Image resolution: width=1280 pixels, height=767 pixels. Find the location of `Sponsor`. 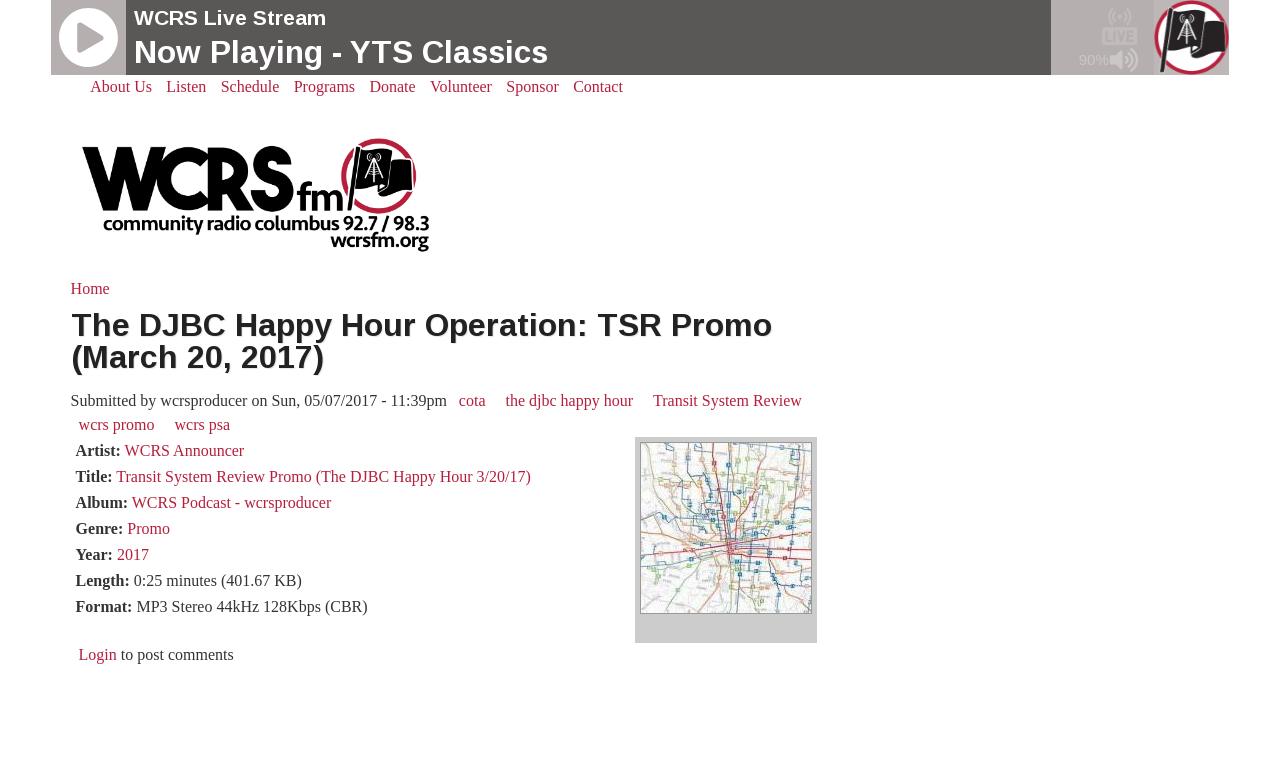

Sponsor is located at coordinates (532, 86).